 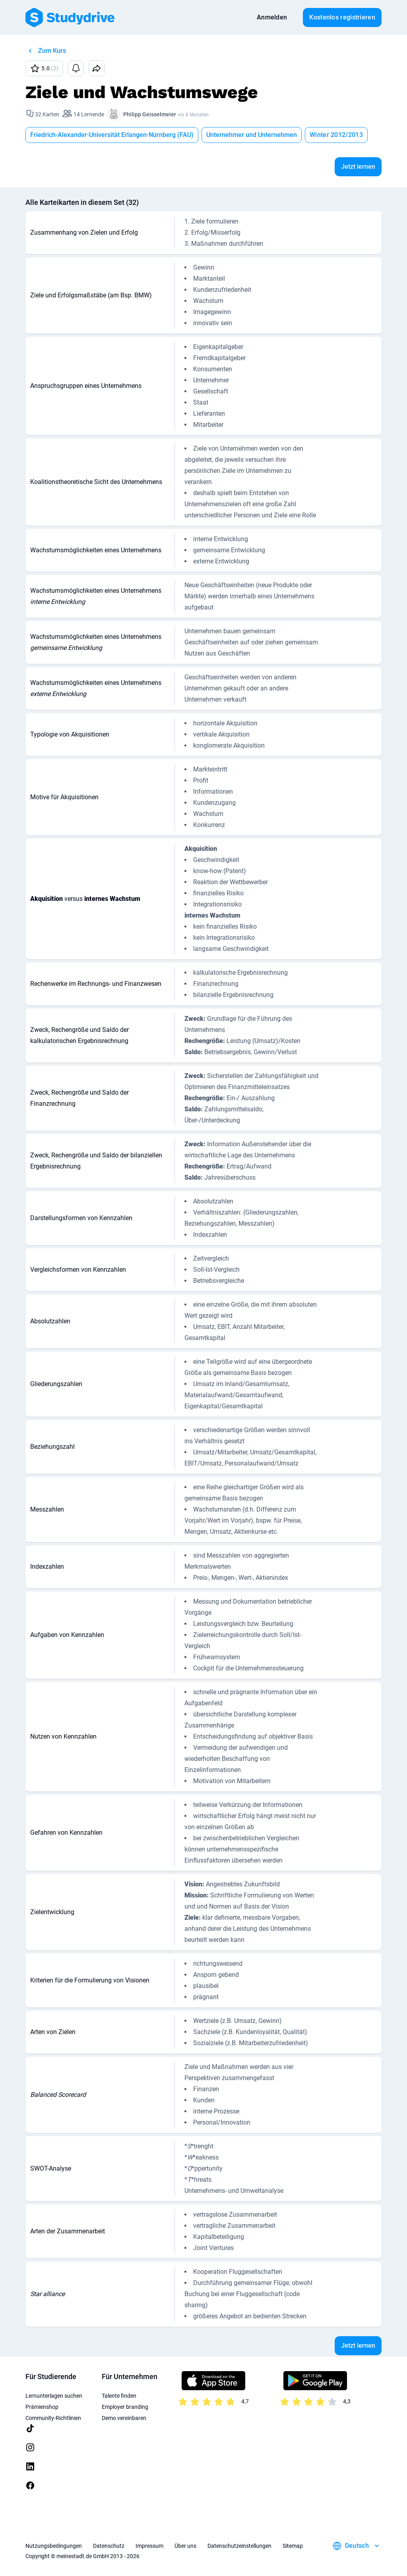 I want to click on Demo vereinbaren, so click(x=124, y=2418).